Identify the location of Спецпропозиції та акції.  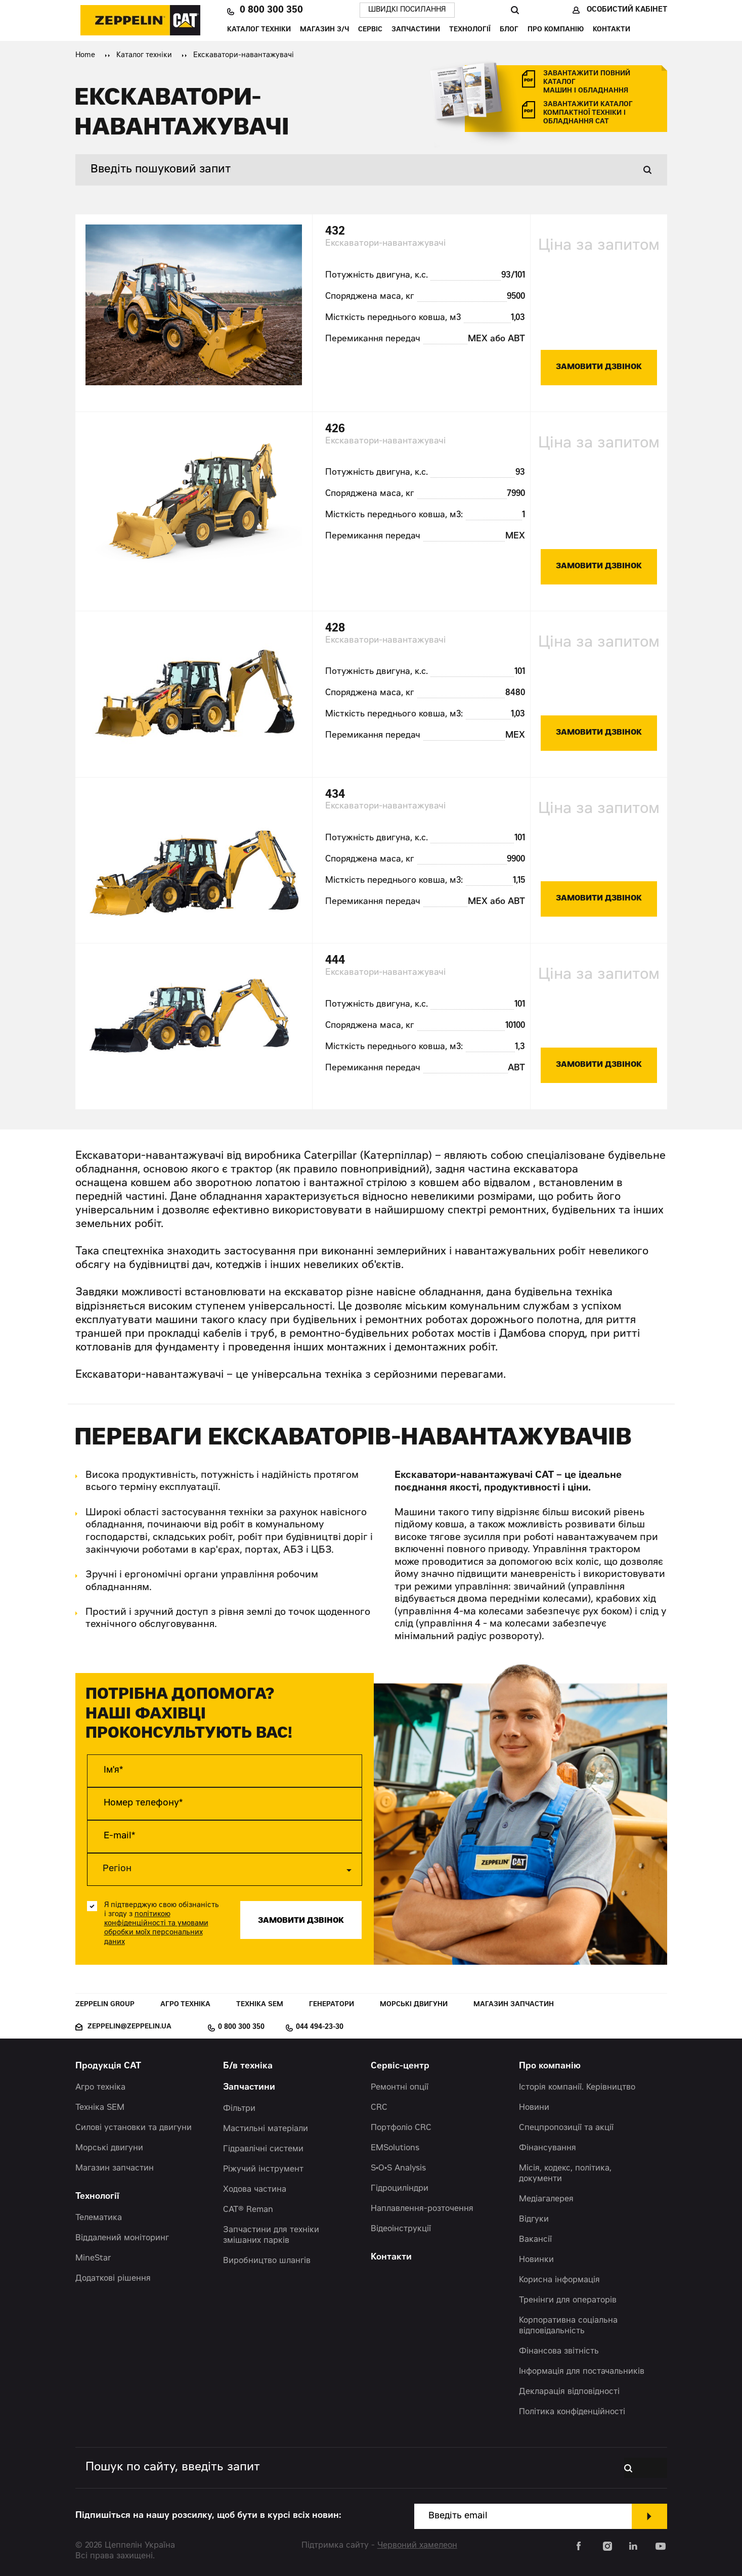
(566, 2128).